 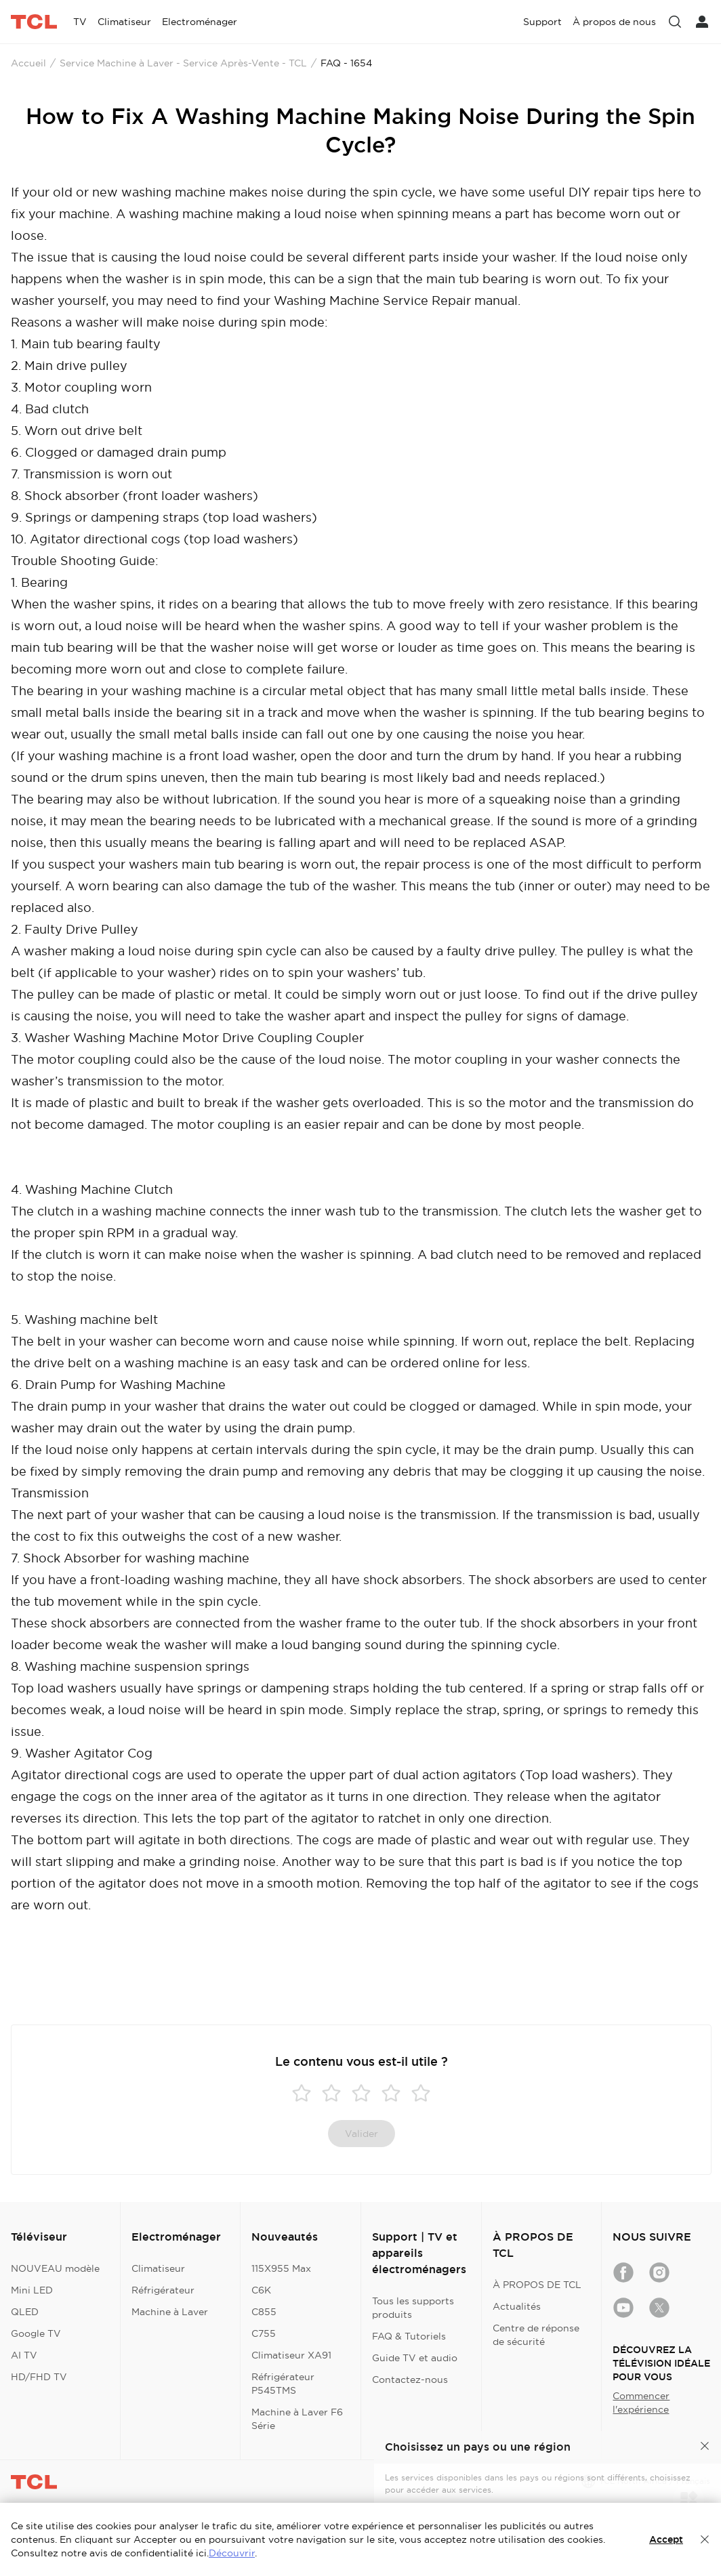 I want to click on Réfrigérateur, so click(x=162, y=2290).